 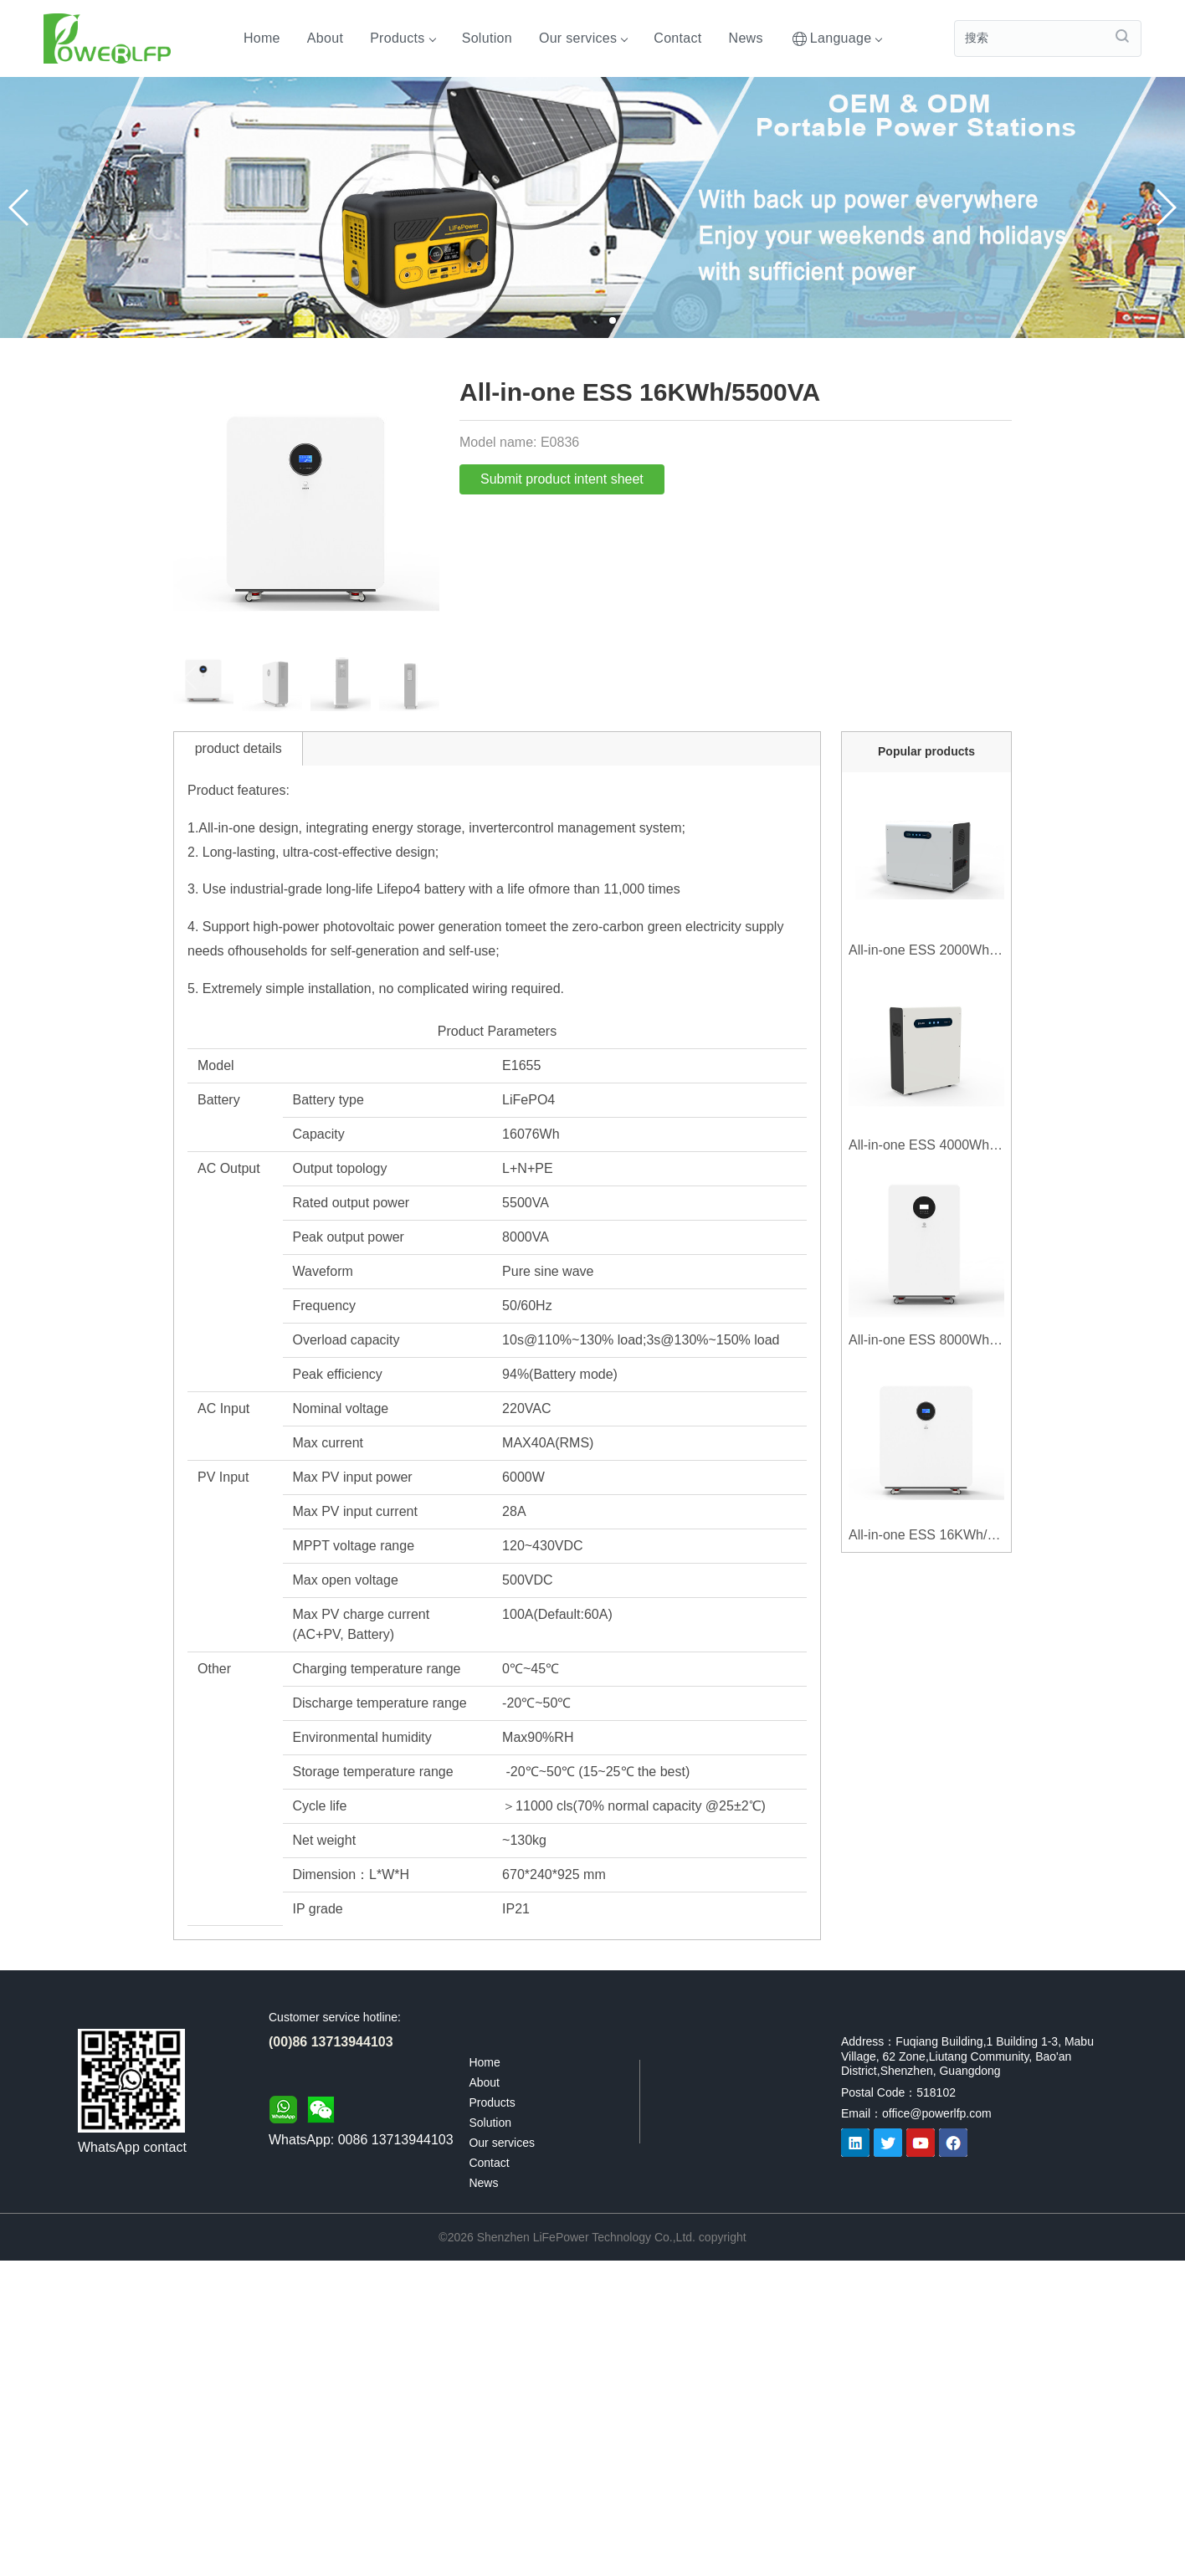 What do you see at coordinates (583, 38) in the screenshot?
I see `Our services` at bounding box center [583, 38].